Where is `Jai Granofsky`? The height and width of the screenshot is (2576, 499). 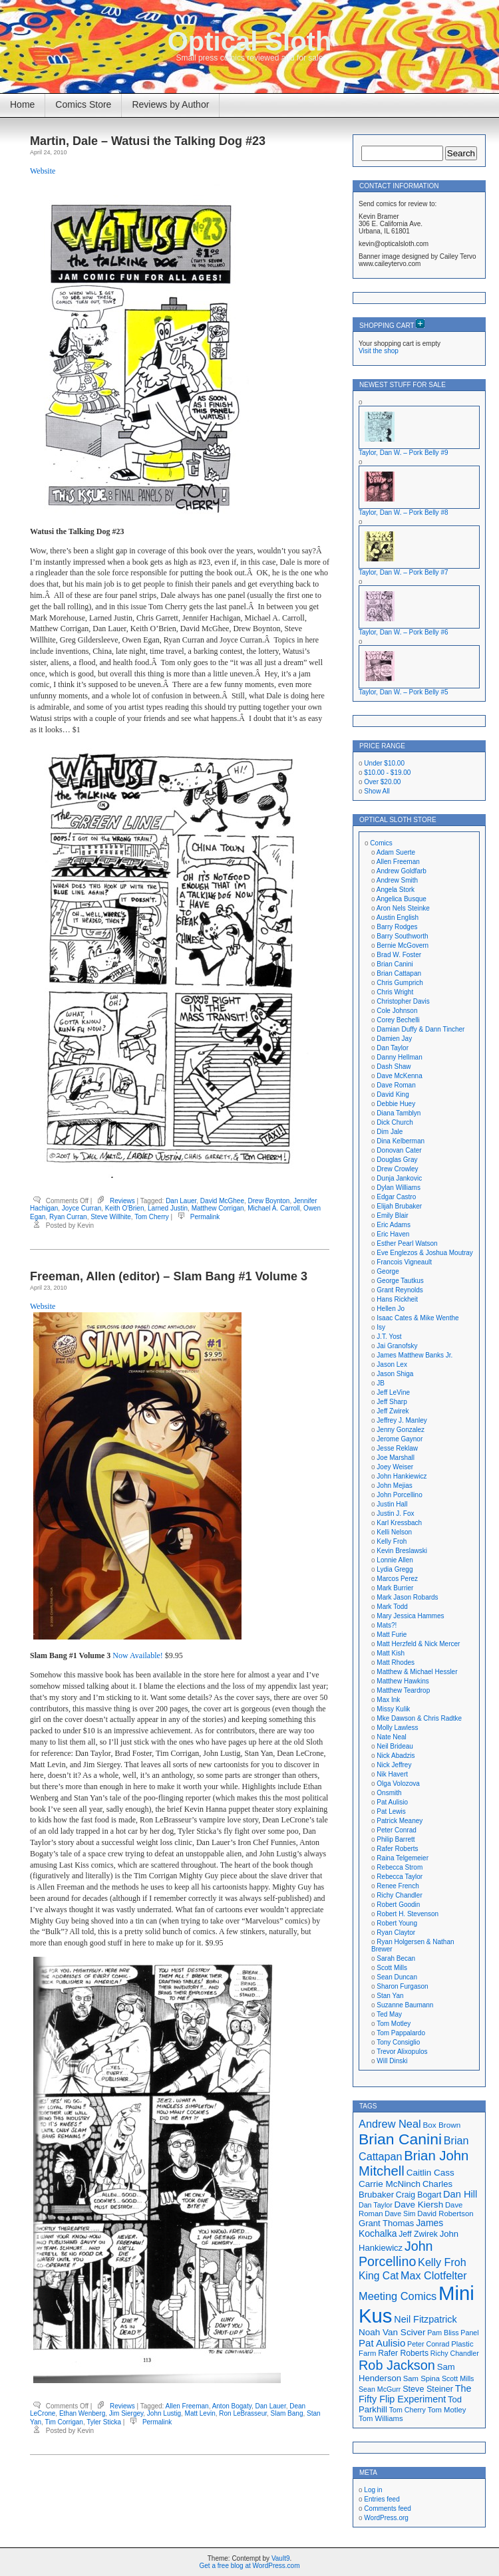
Jai Granofsky is located at coordinates (397, 1346).